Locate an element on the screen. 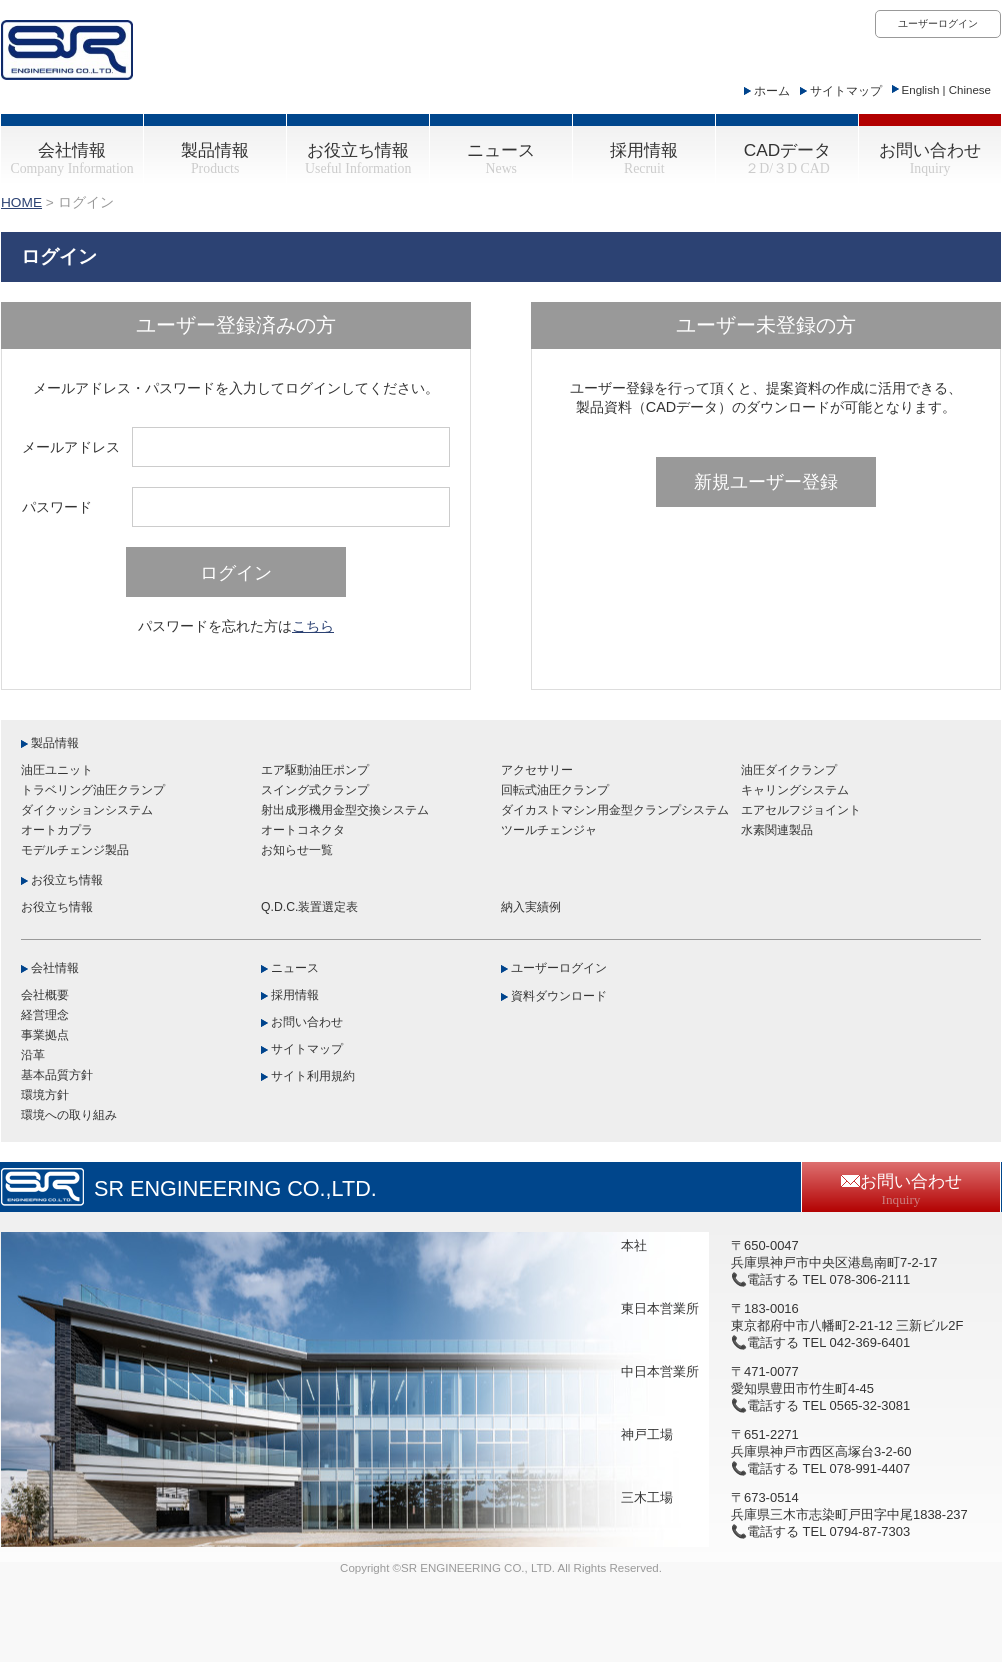 The image size is (1002, 1662). English is located at coordinates (921, 90).